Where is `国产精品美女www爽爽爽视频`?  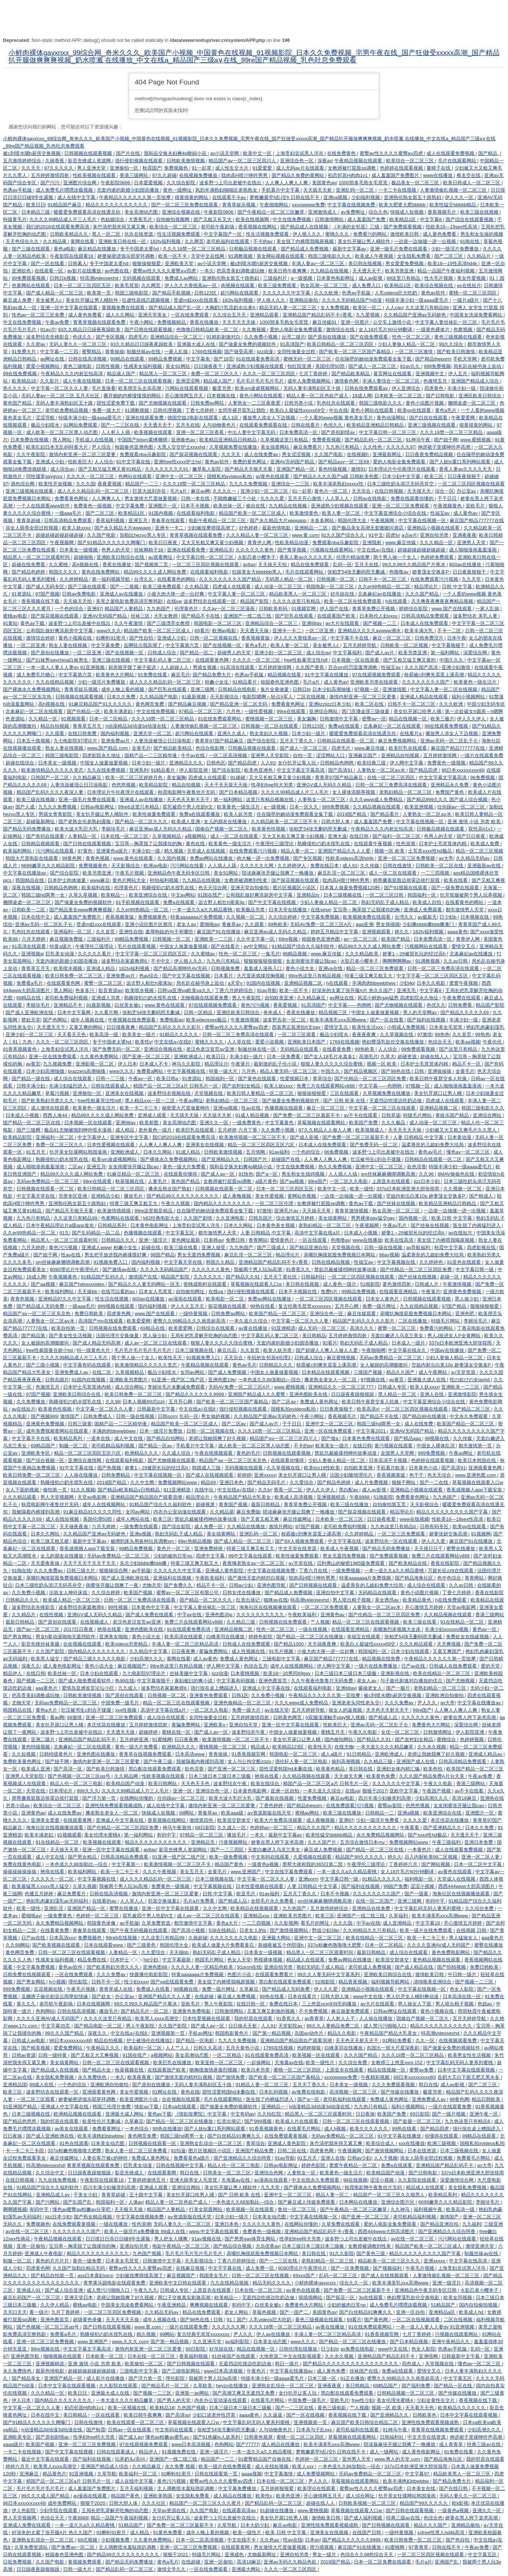 国产精品美女www爽爽爽视频 is located at coordinates (81, 909).